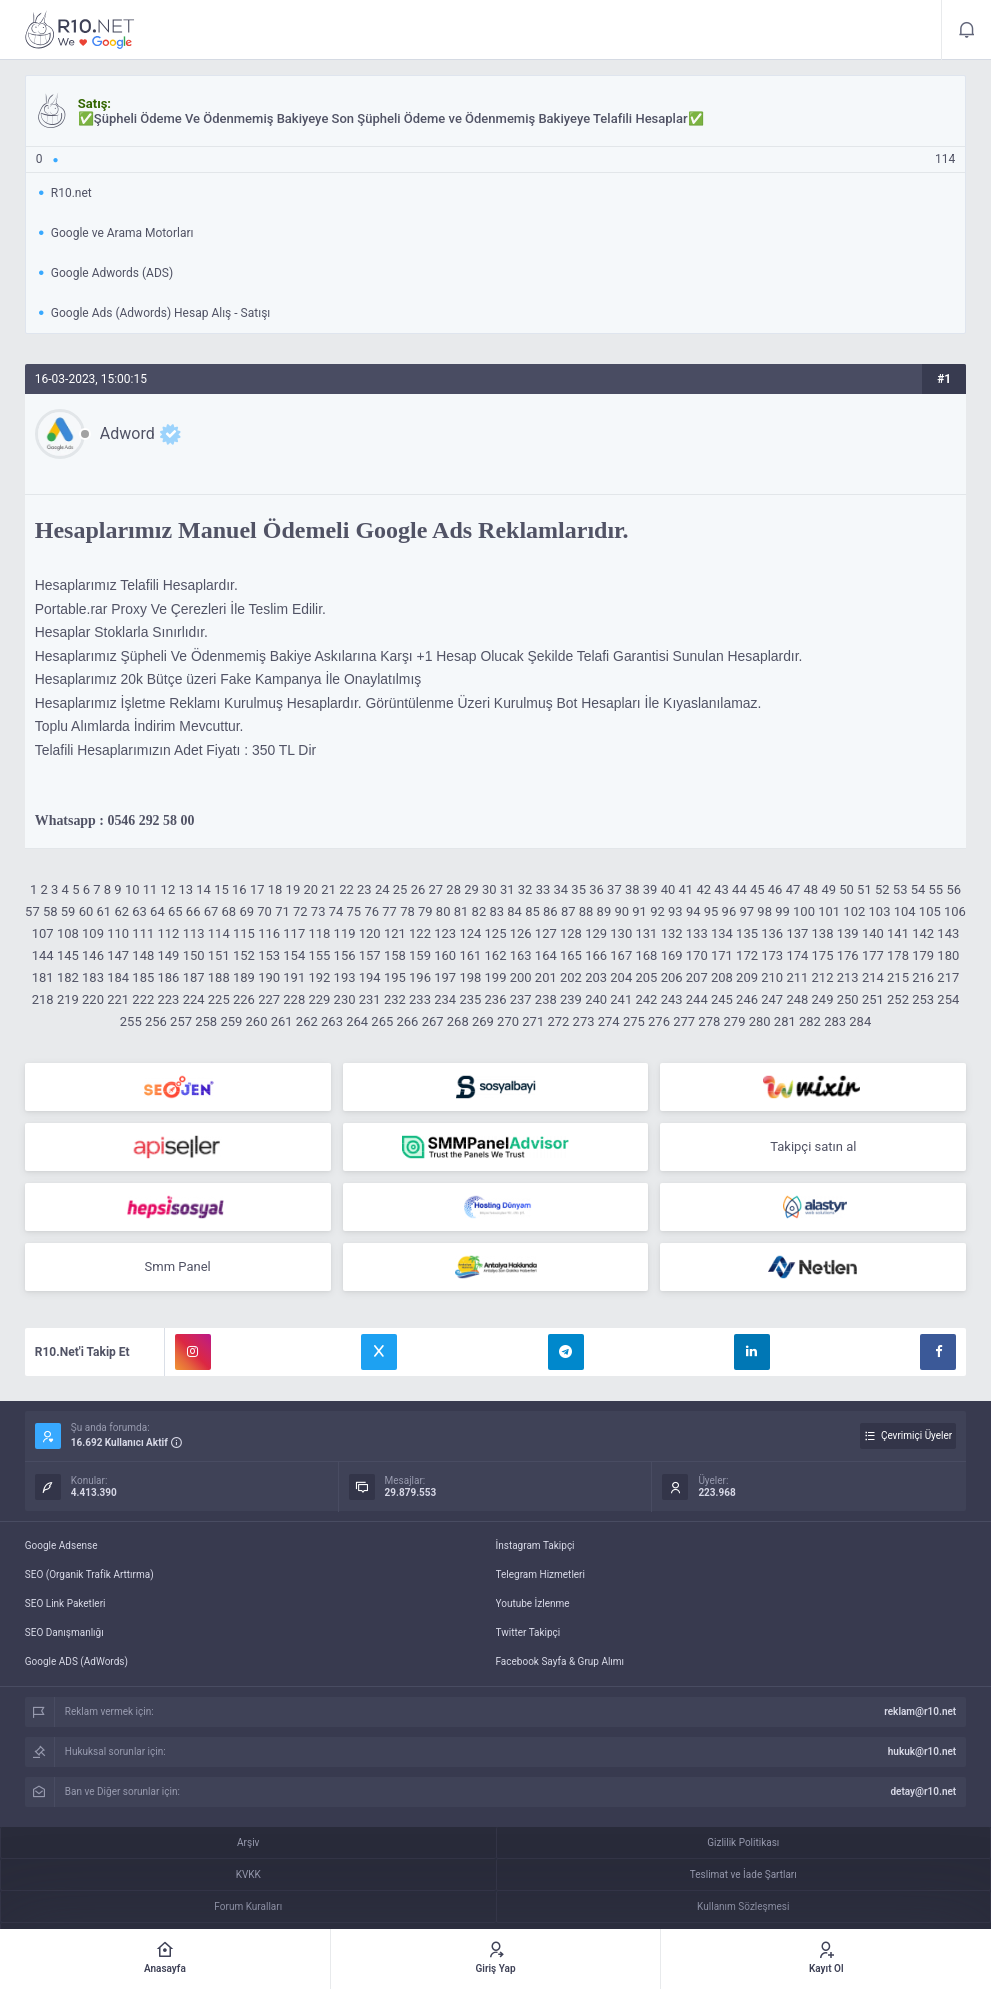 The height and width of the screenshot is (1989, 991). I want to click on 102, so click(854, 911).